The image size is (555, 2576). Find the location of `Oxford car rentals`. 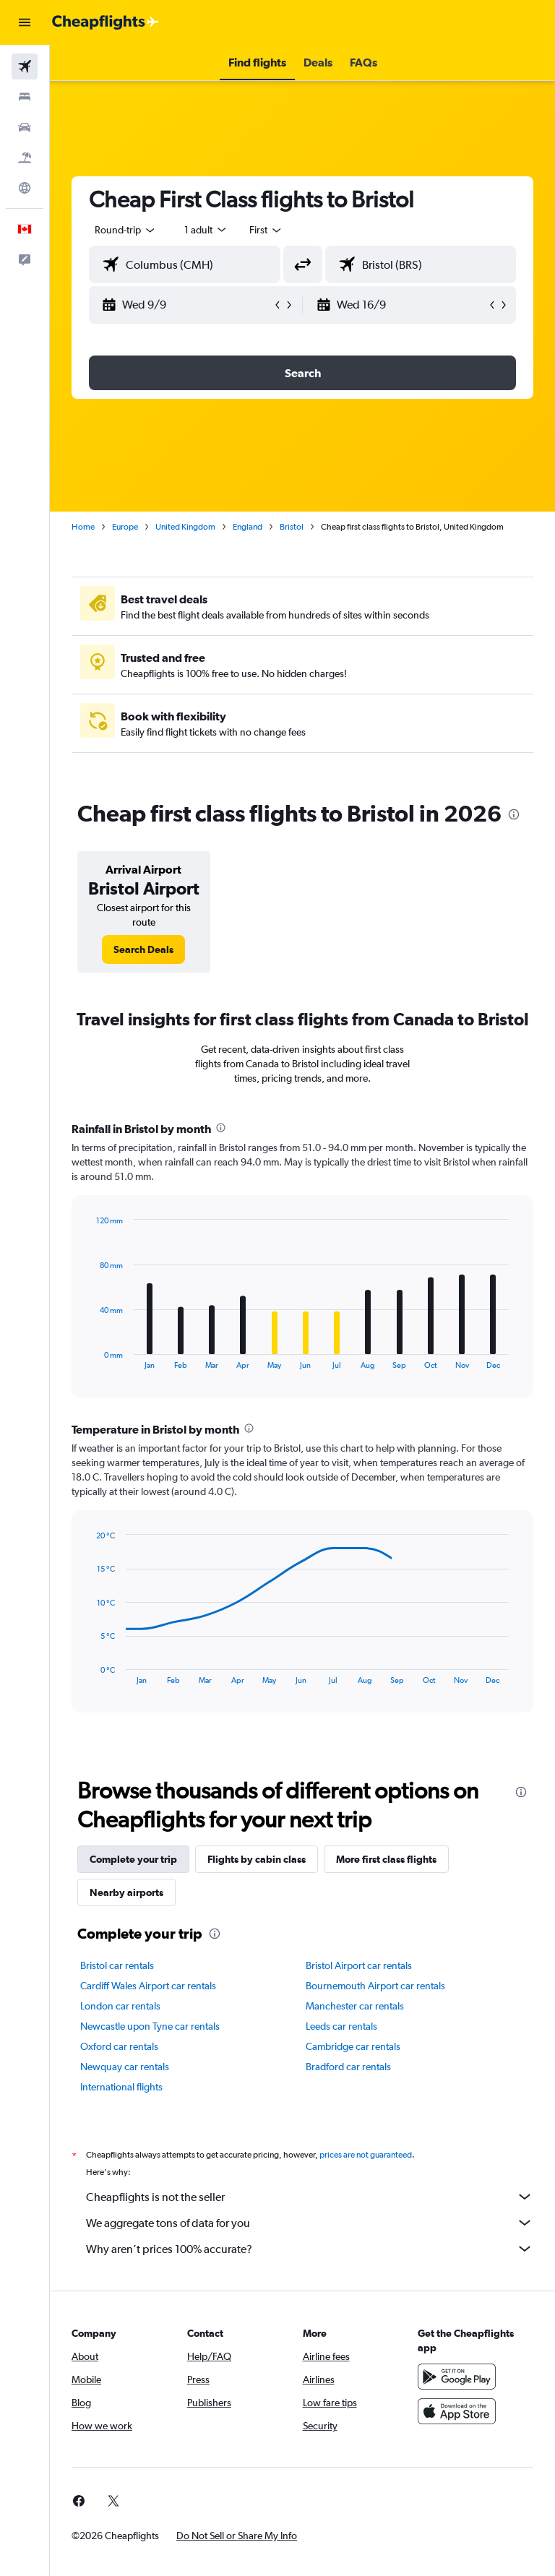

Oxford car rentals is located at coordinates (119, 2046).